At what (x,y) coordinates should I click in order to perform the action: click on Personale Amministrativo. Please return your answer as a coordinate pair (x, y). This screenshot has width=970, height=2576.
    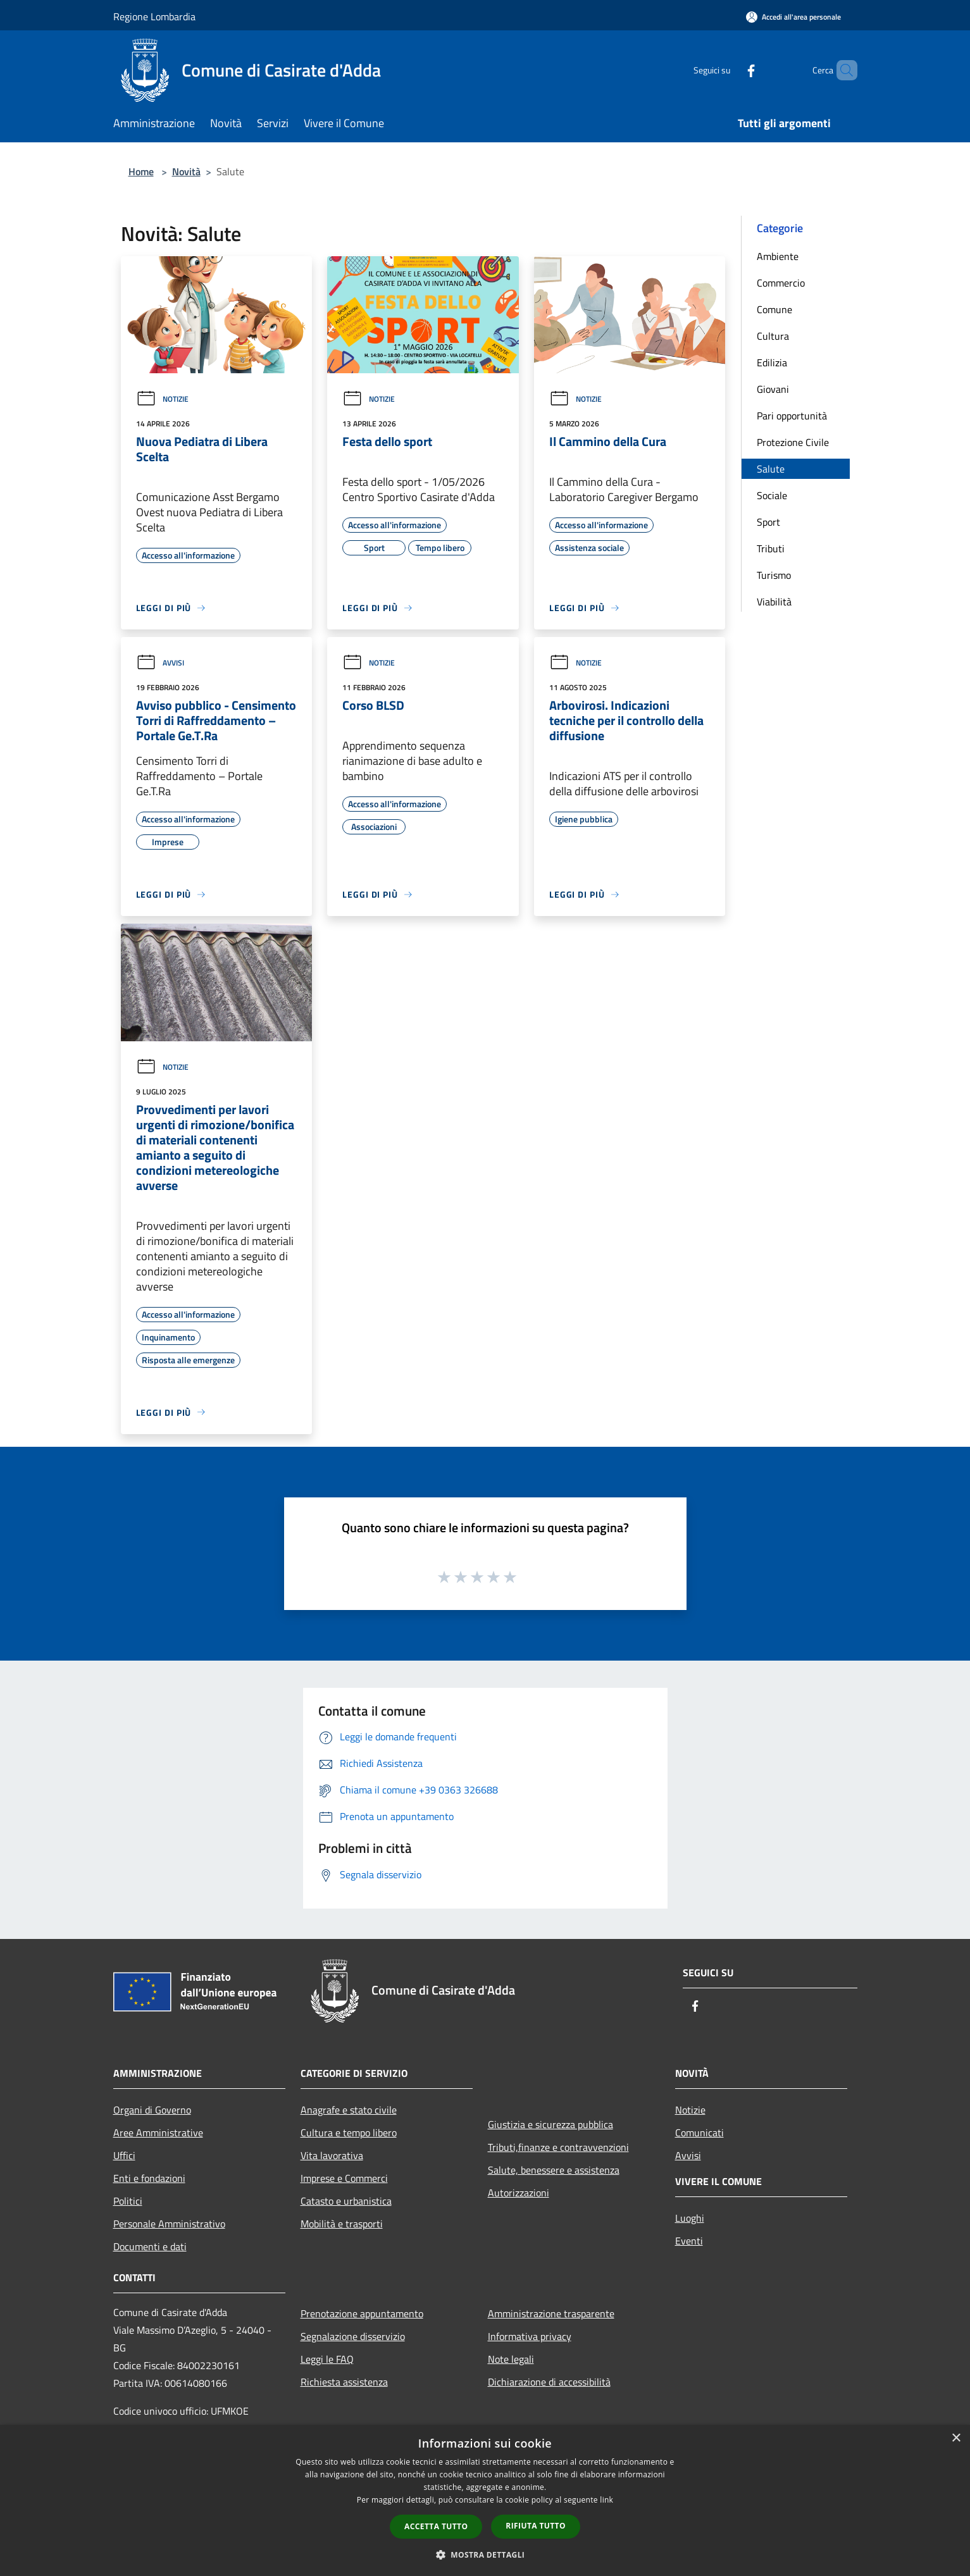
    Looking at the image, I should click on (169, 2223).